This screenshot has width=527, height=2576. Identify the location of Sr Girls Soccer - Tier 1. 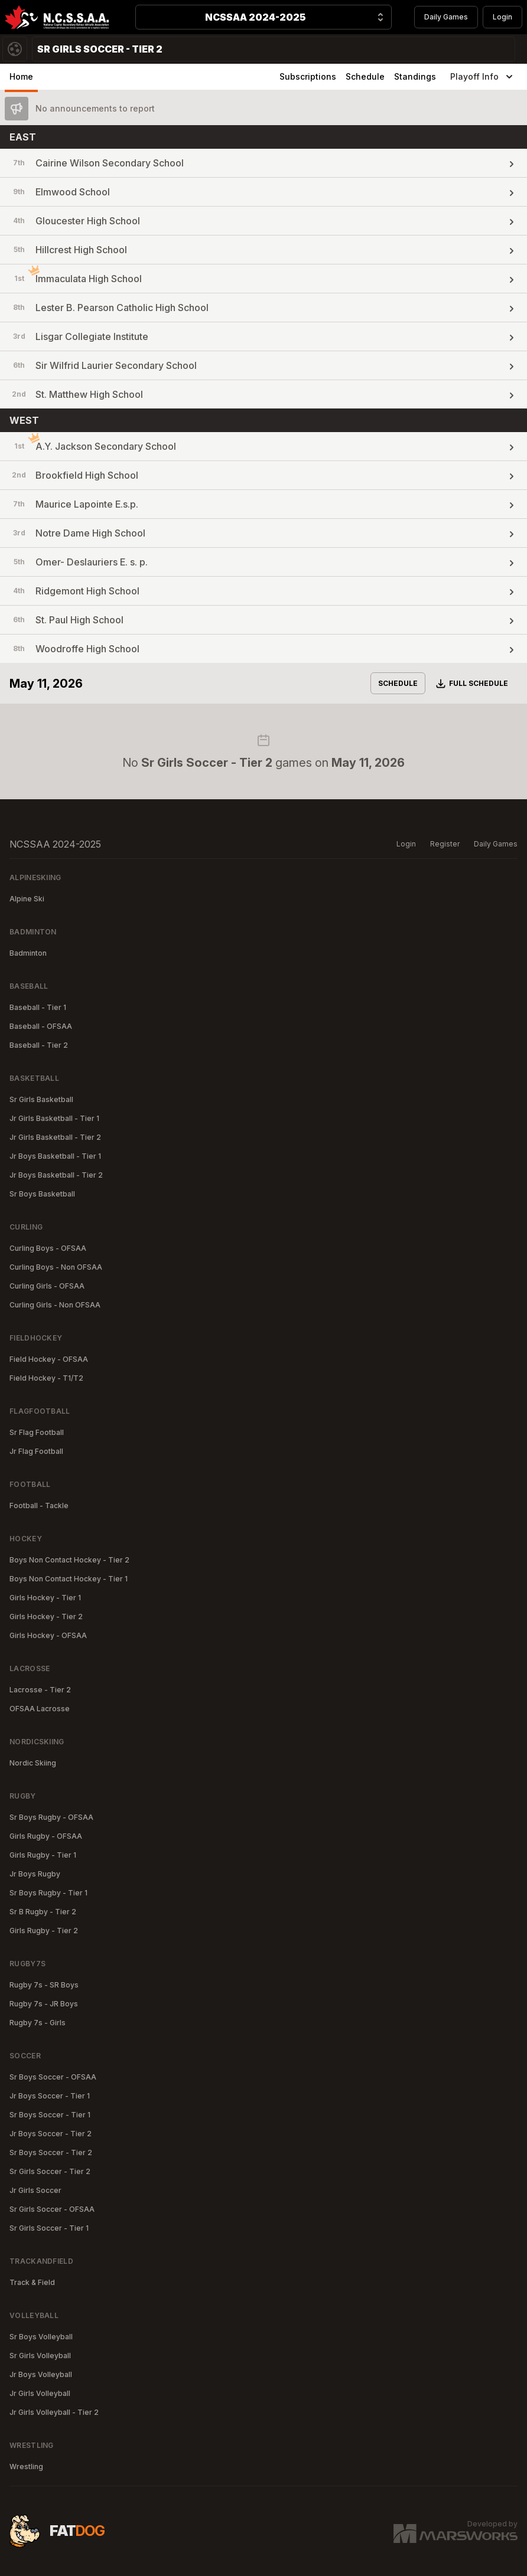
(49, 2228).